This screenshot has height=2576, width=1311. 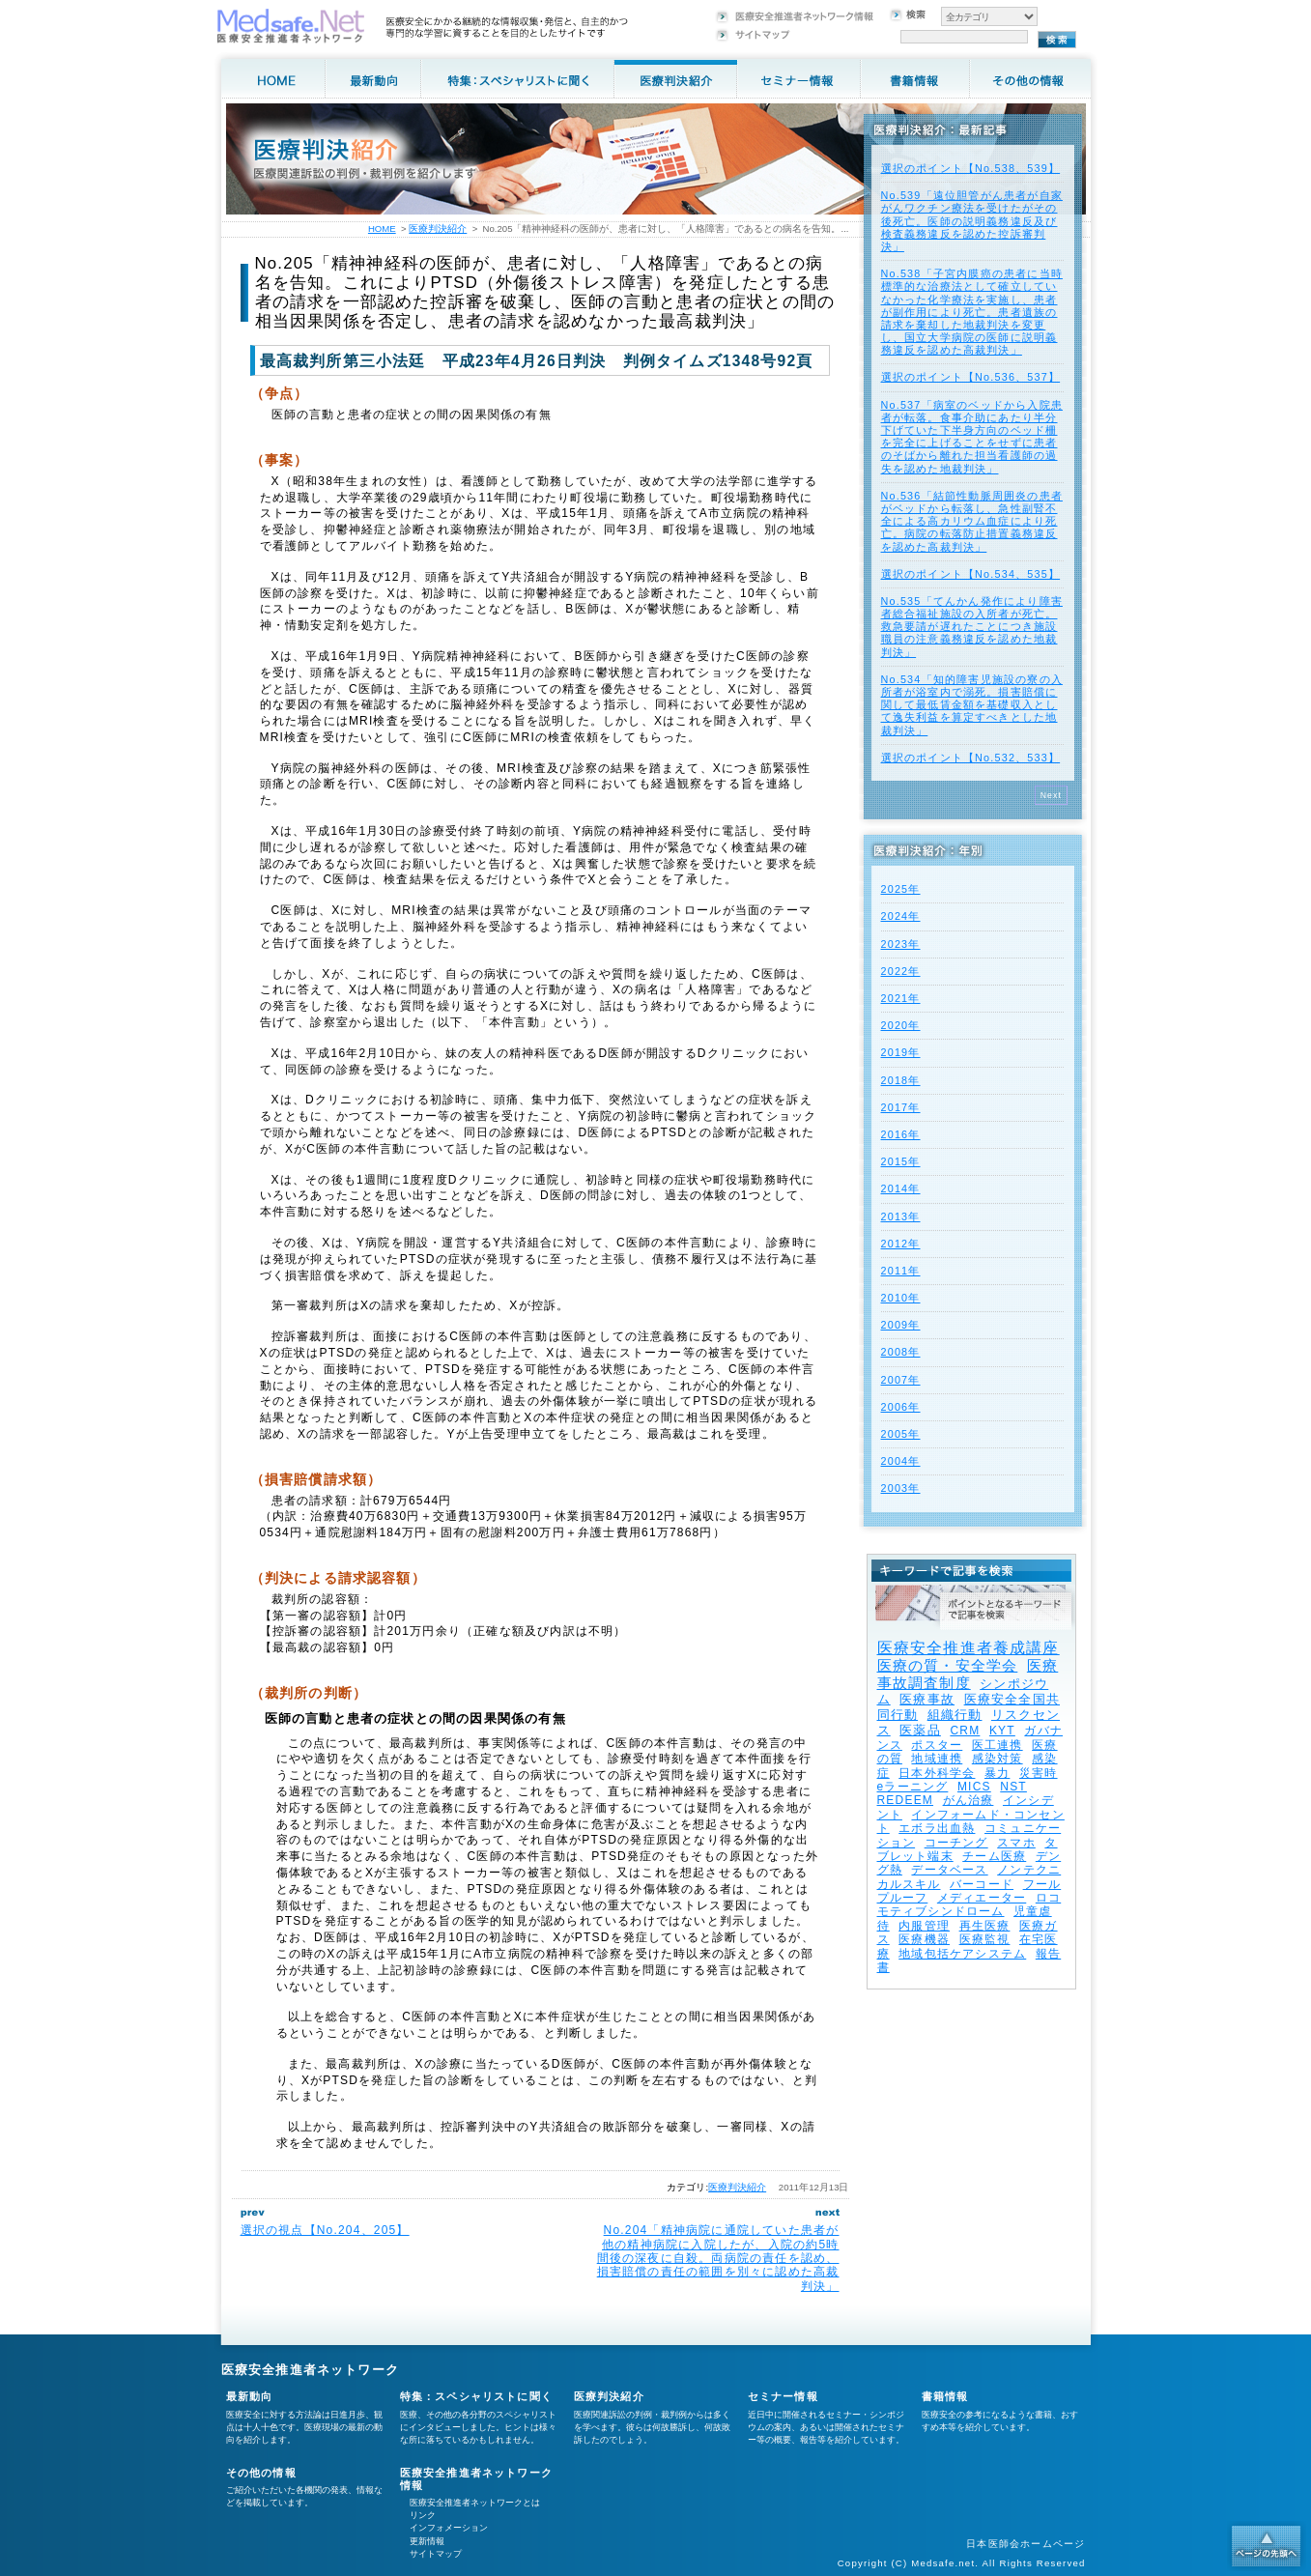 What do you see at coordinates (901, 1216) in the screenshot?
I see `2013年` at bounding box center [901, 1216].